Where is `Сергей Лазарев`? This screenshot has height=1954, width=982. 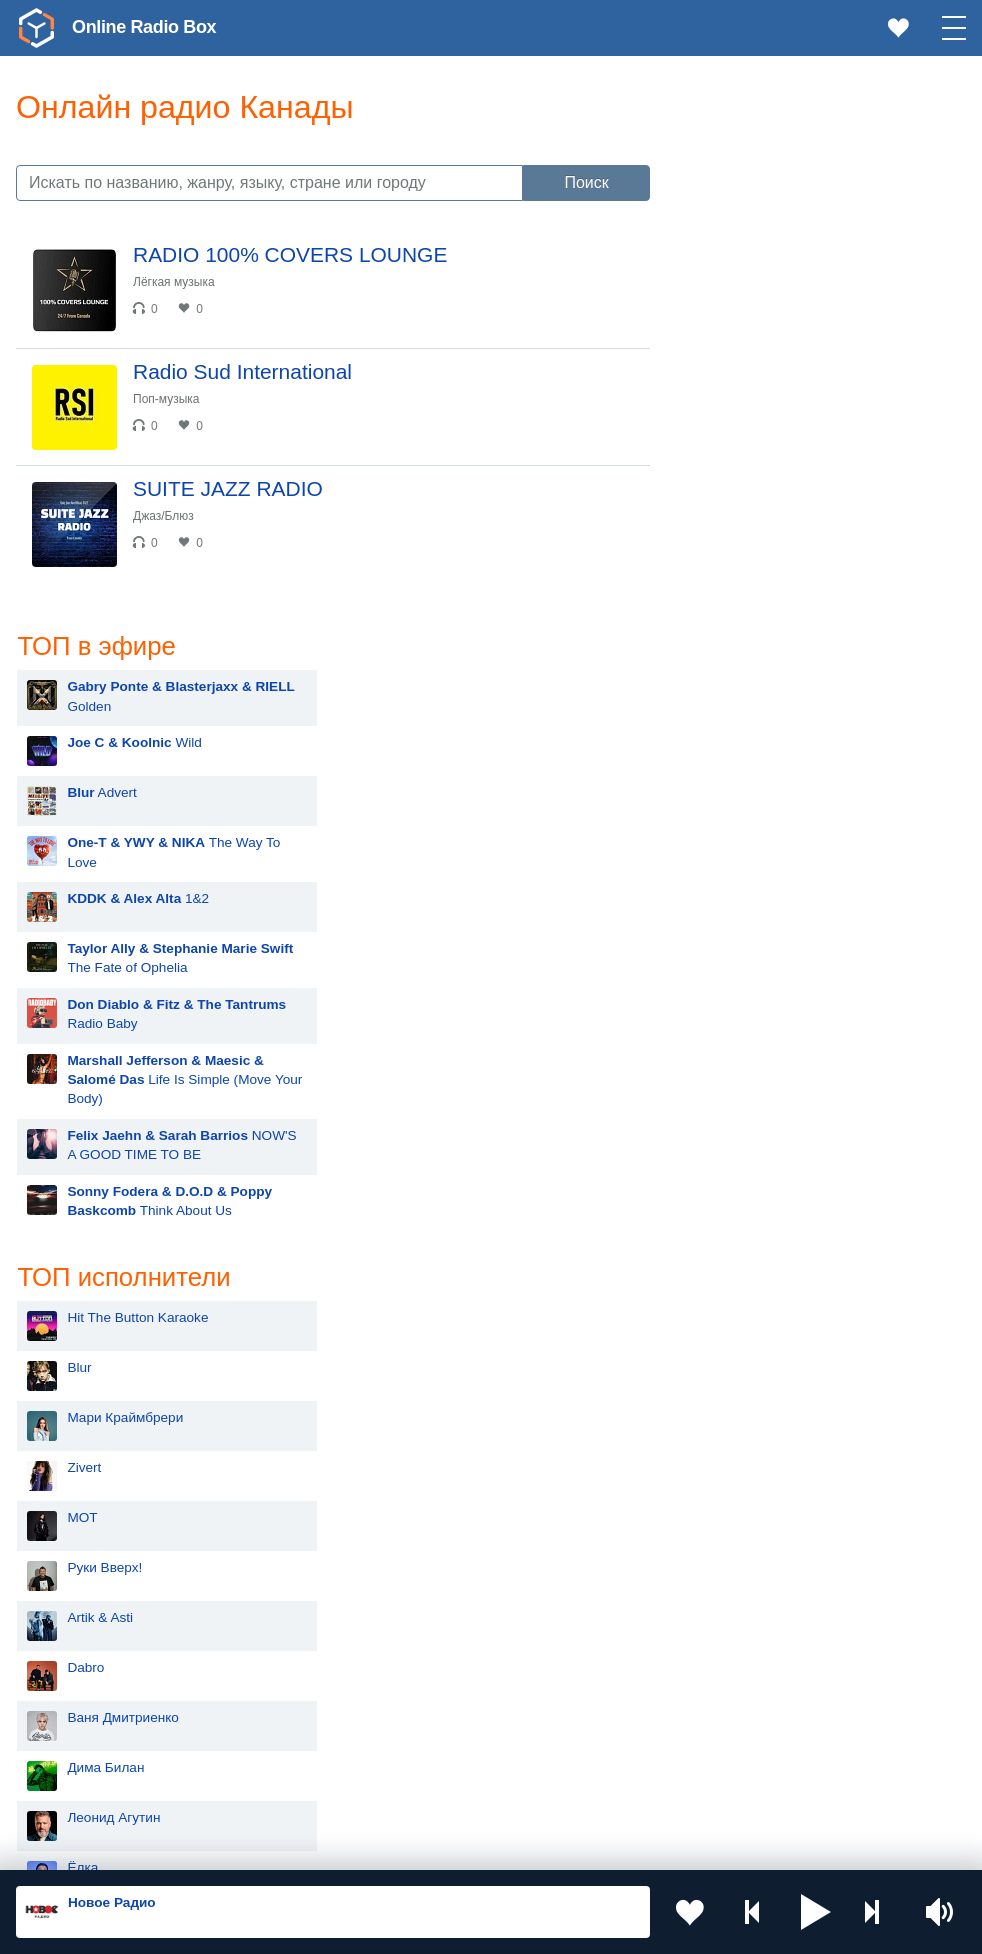 Сергей Лазарев is located at coordinates (766, 1474).